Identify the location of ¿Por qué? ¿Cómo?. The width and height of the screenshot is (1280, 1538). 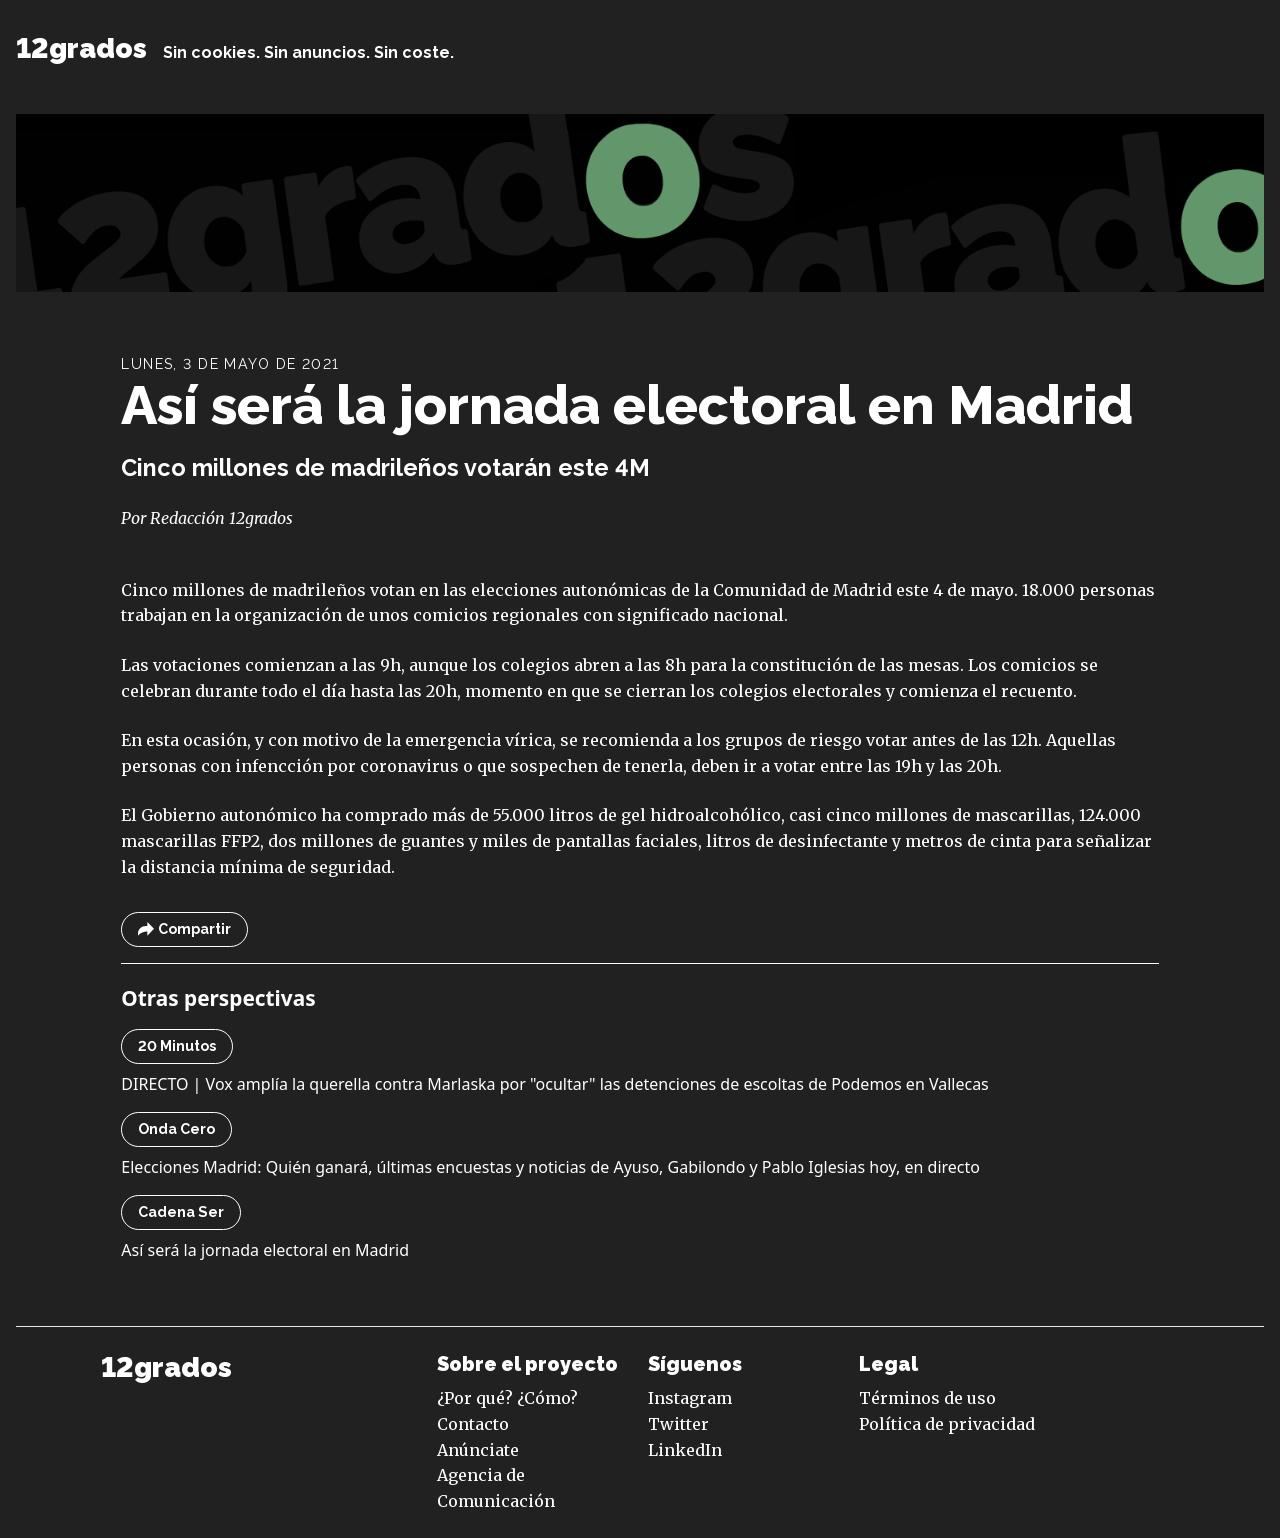
(507, 1398).